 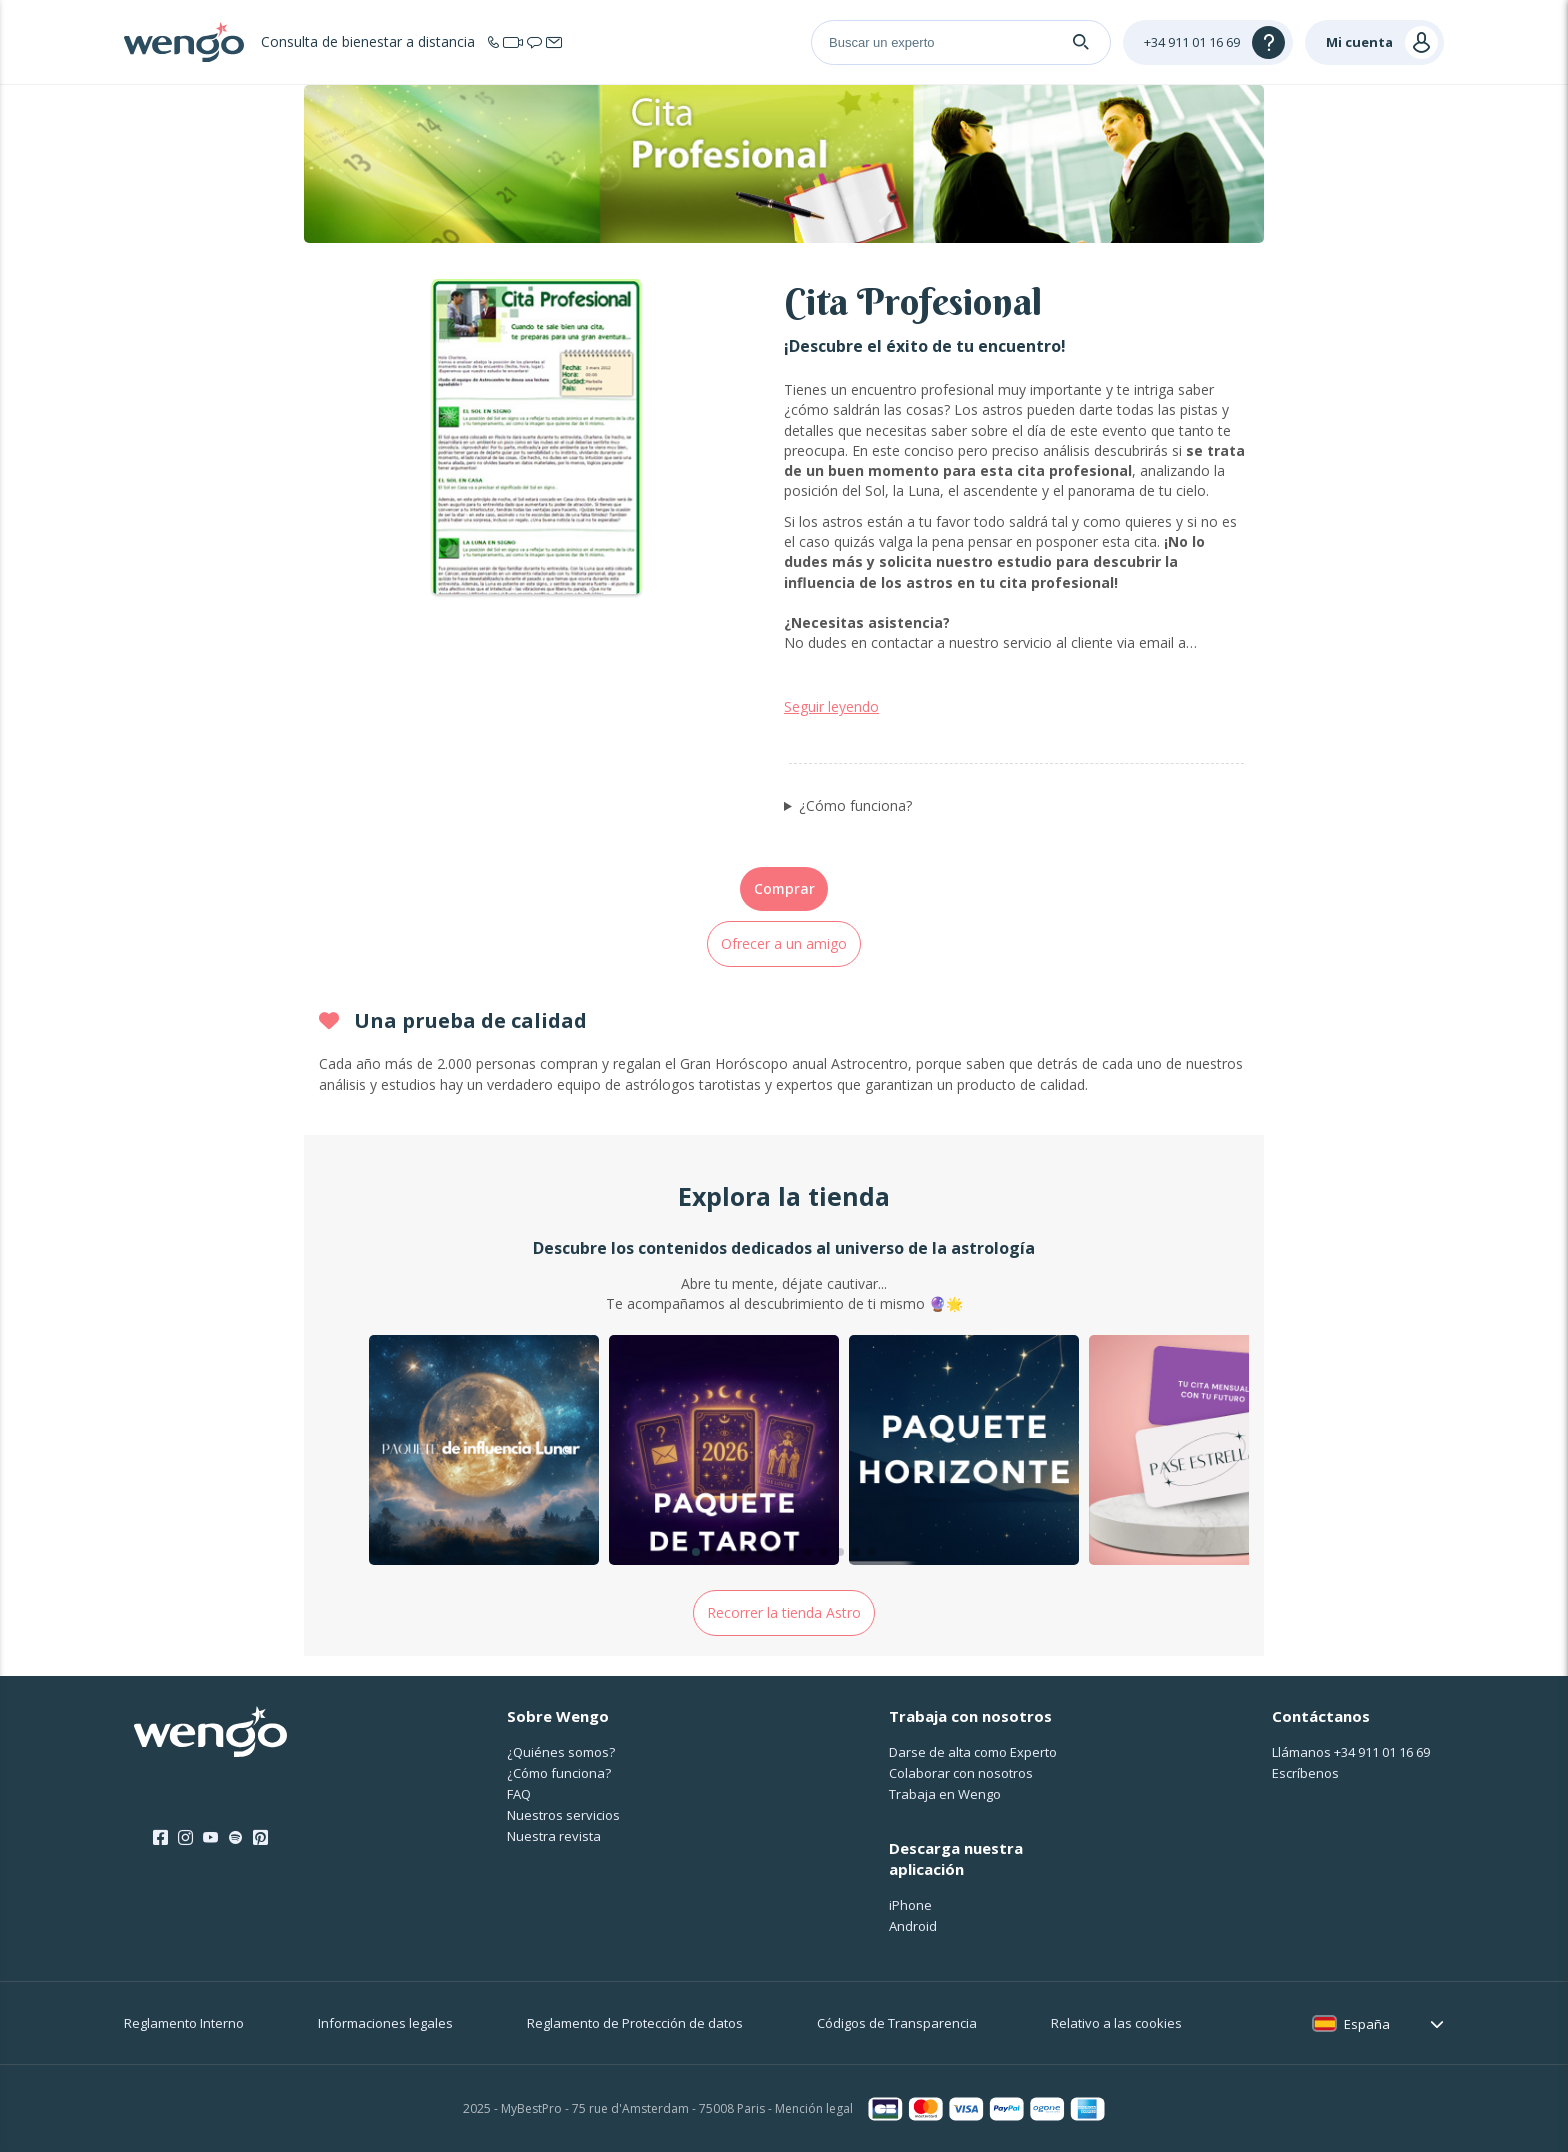 What do you see at coordinates (913, 1926) in the screenshot?
I see `Android` at bounding box center [913, 1926].